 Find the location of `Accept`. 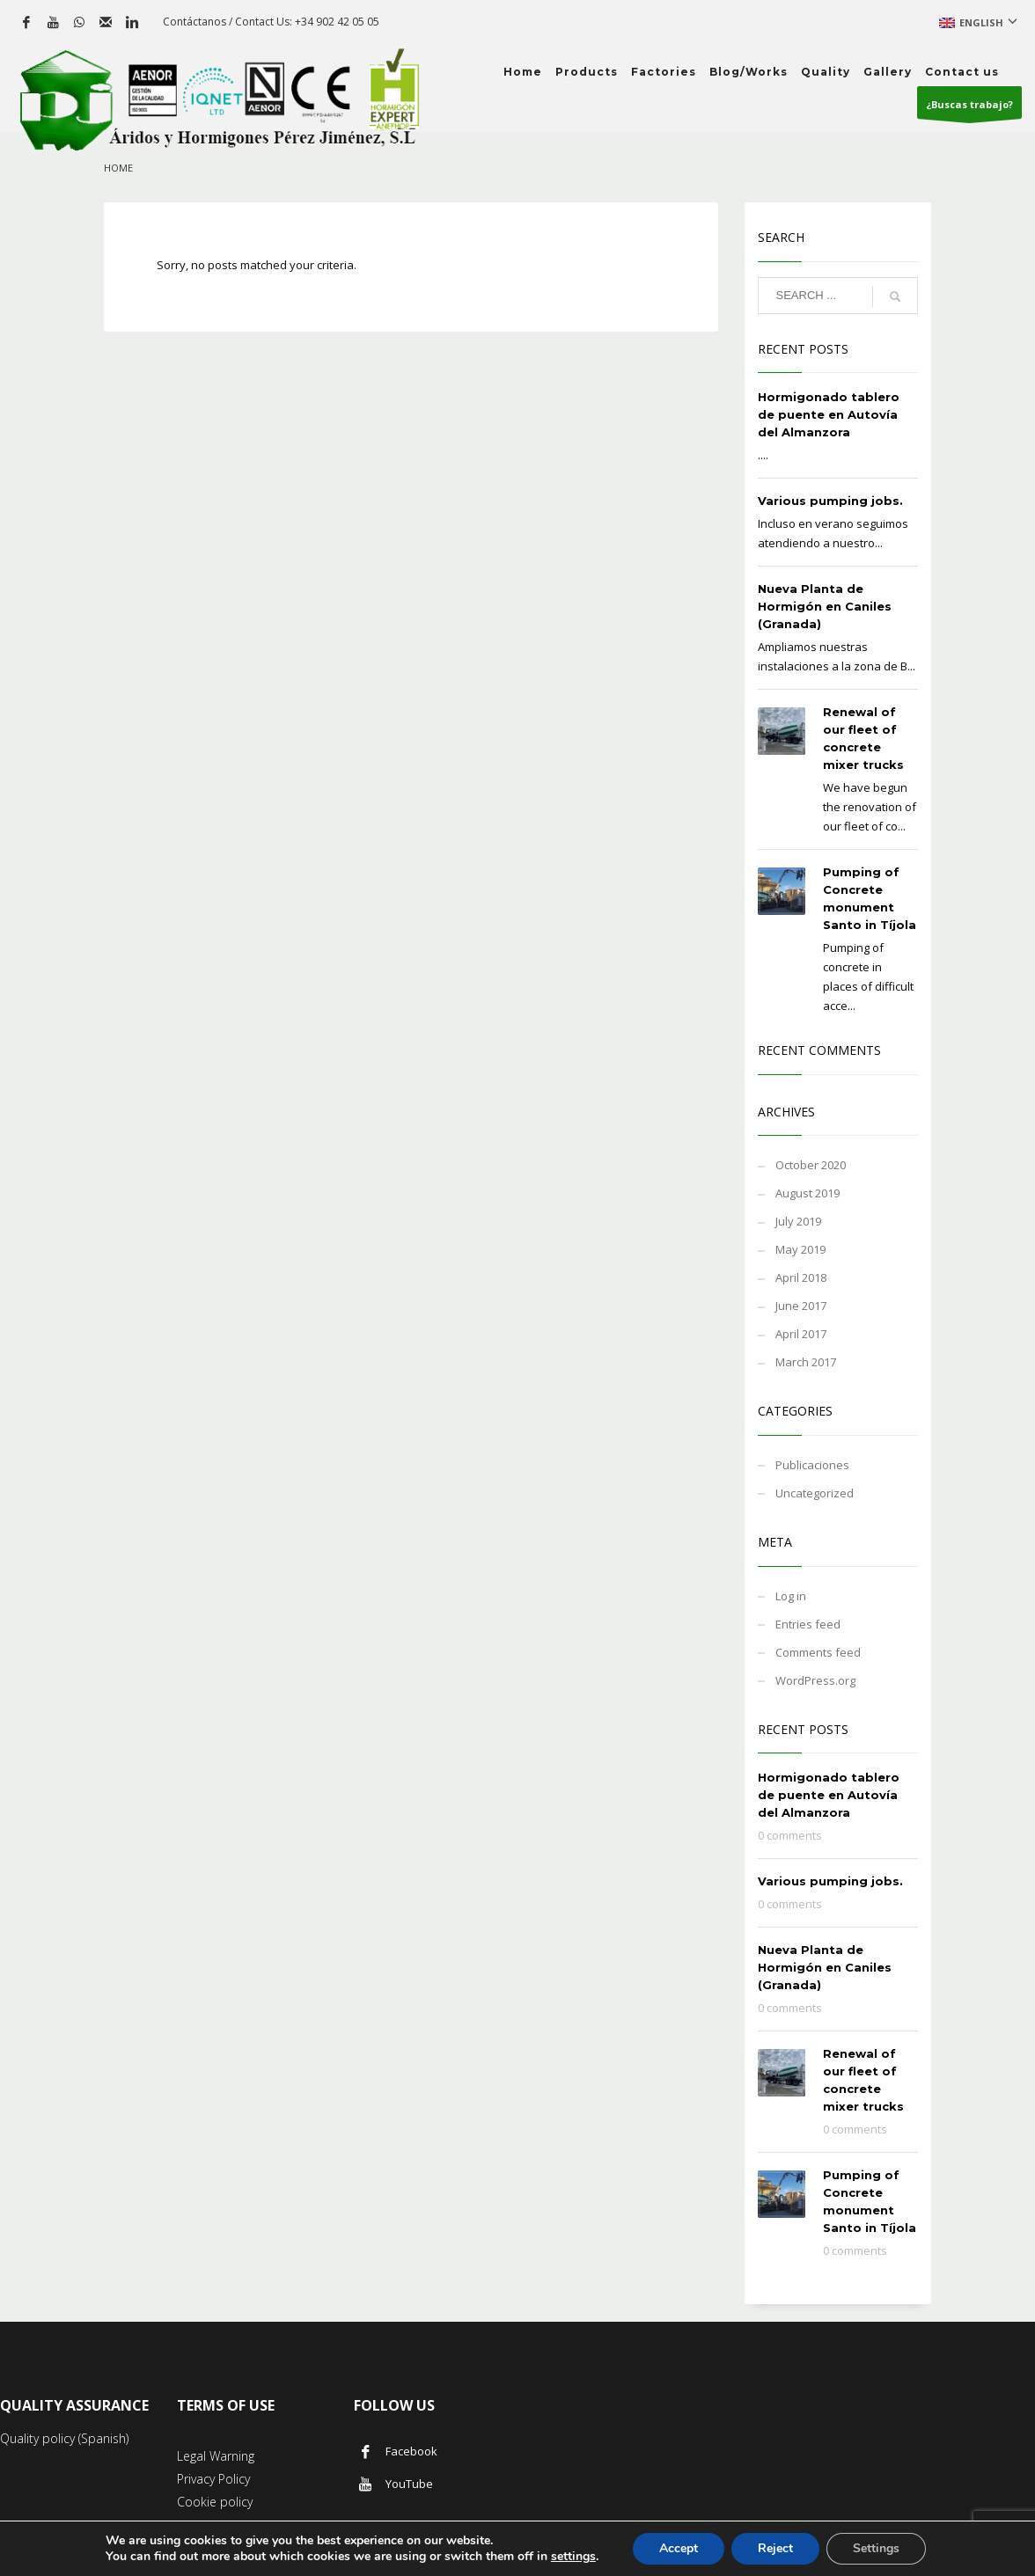

Accept is located at coordinates (678, 2548).